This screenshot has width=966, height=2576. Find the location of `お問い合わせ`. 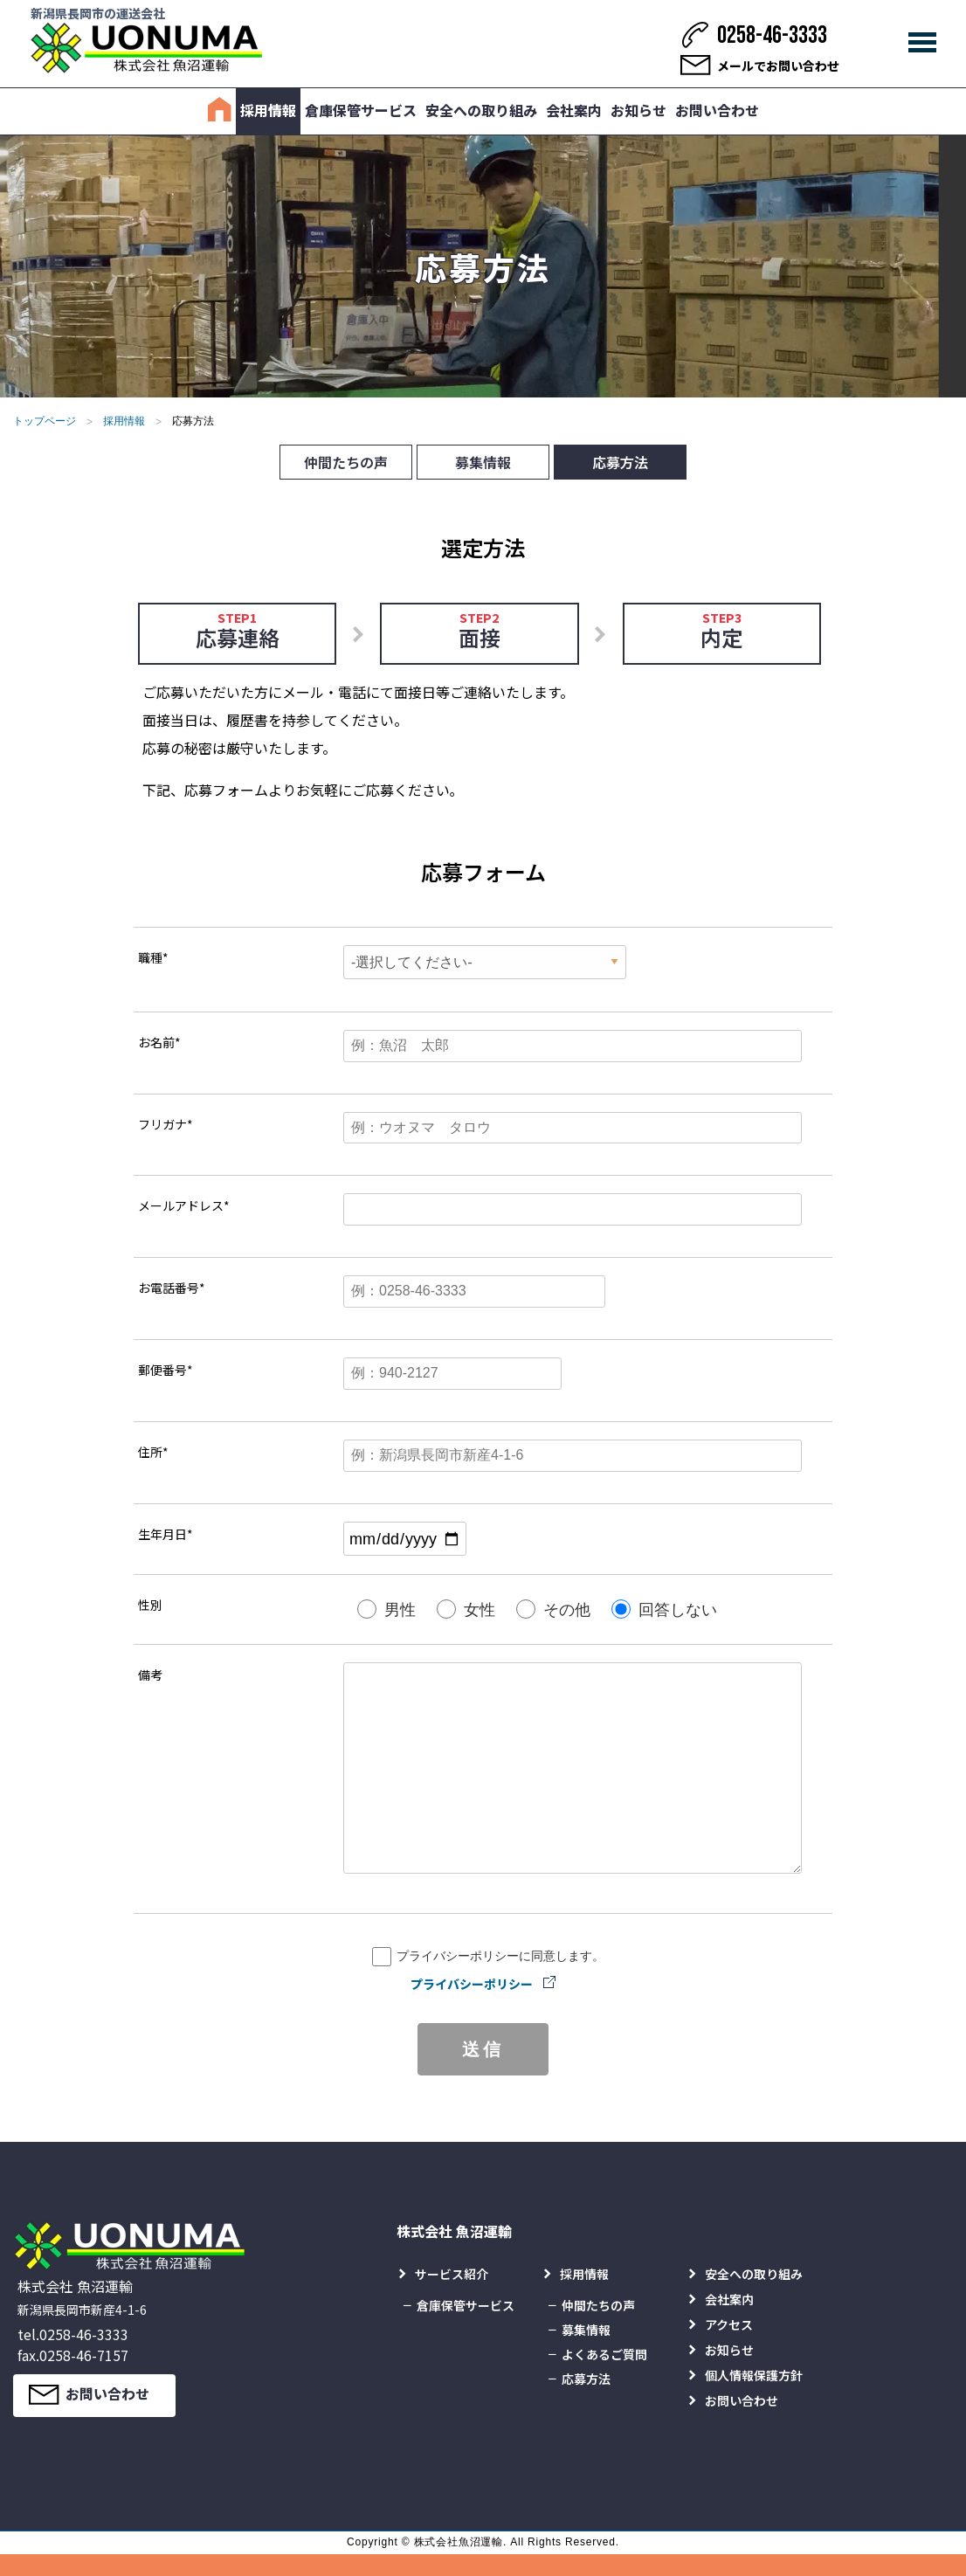

お問い合わせ is located at coordinates (717, 110).